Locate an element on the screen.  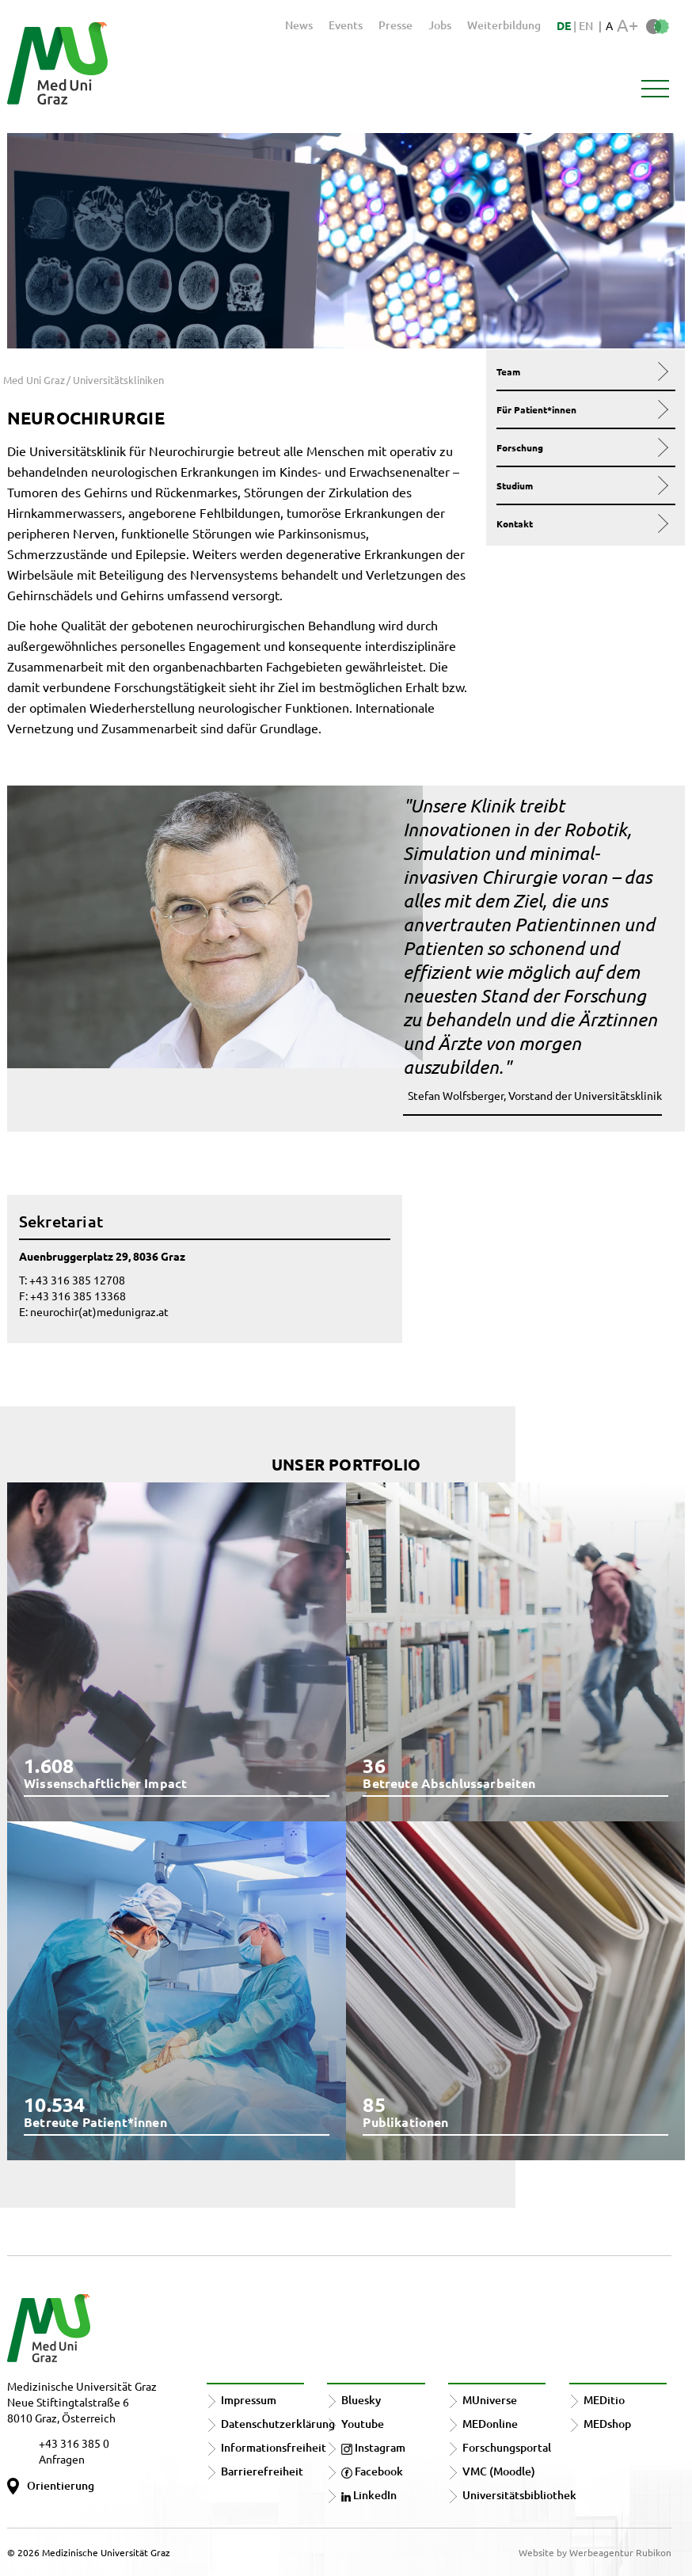
+43 316 385 0 is located at coordinates (74, 2443).